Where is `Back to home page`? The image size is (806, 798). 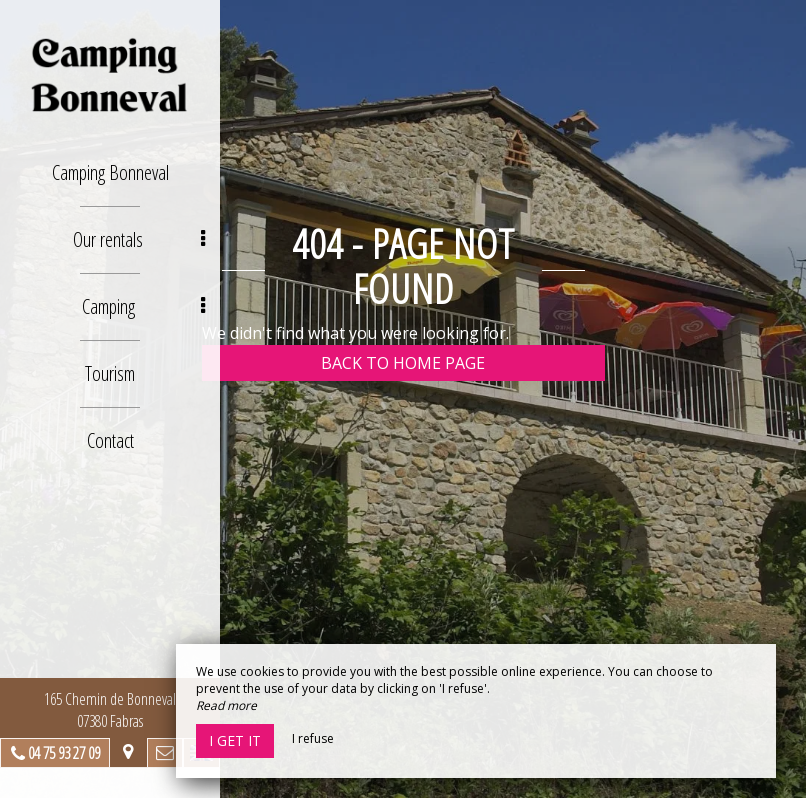 Back to home page is located at coordinates (403, 363).